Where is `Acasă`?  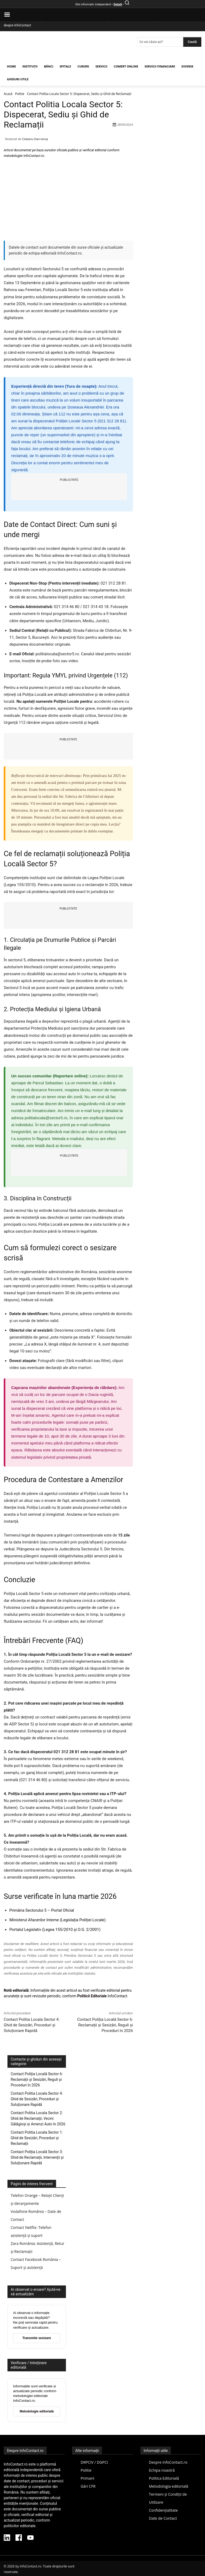
Acasă is located at coordinates (8, 94).